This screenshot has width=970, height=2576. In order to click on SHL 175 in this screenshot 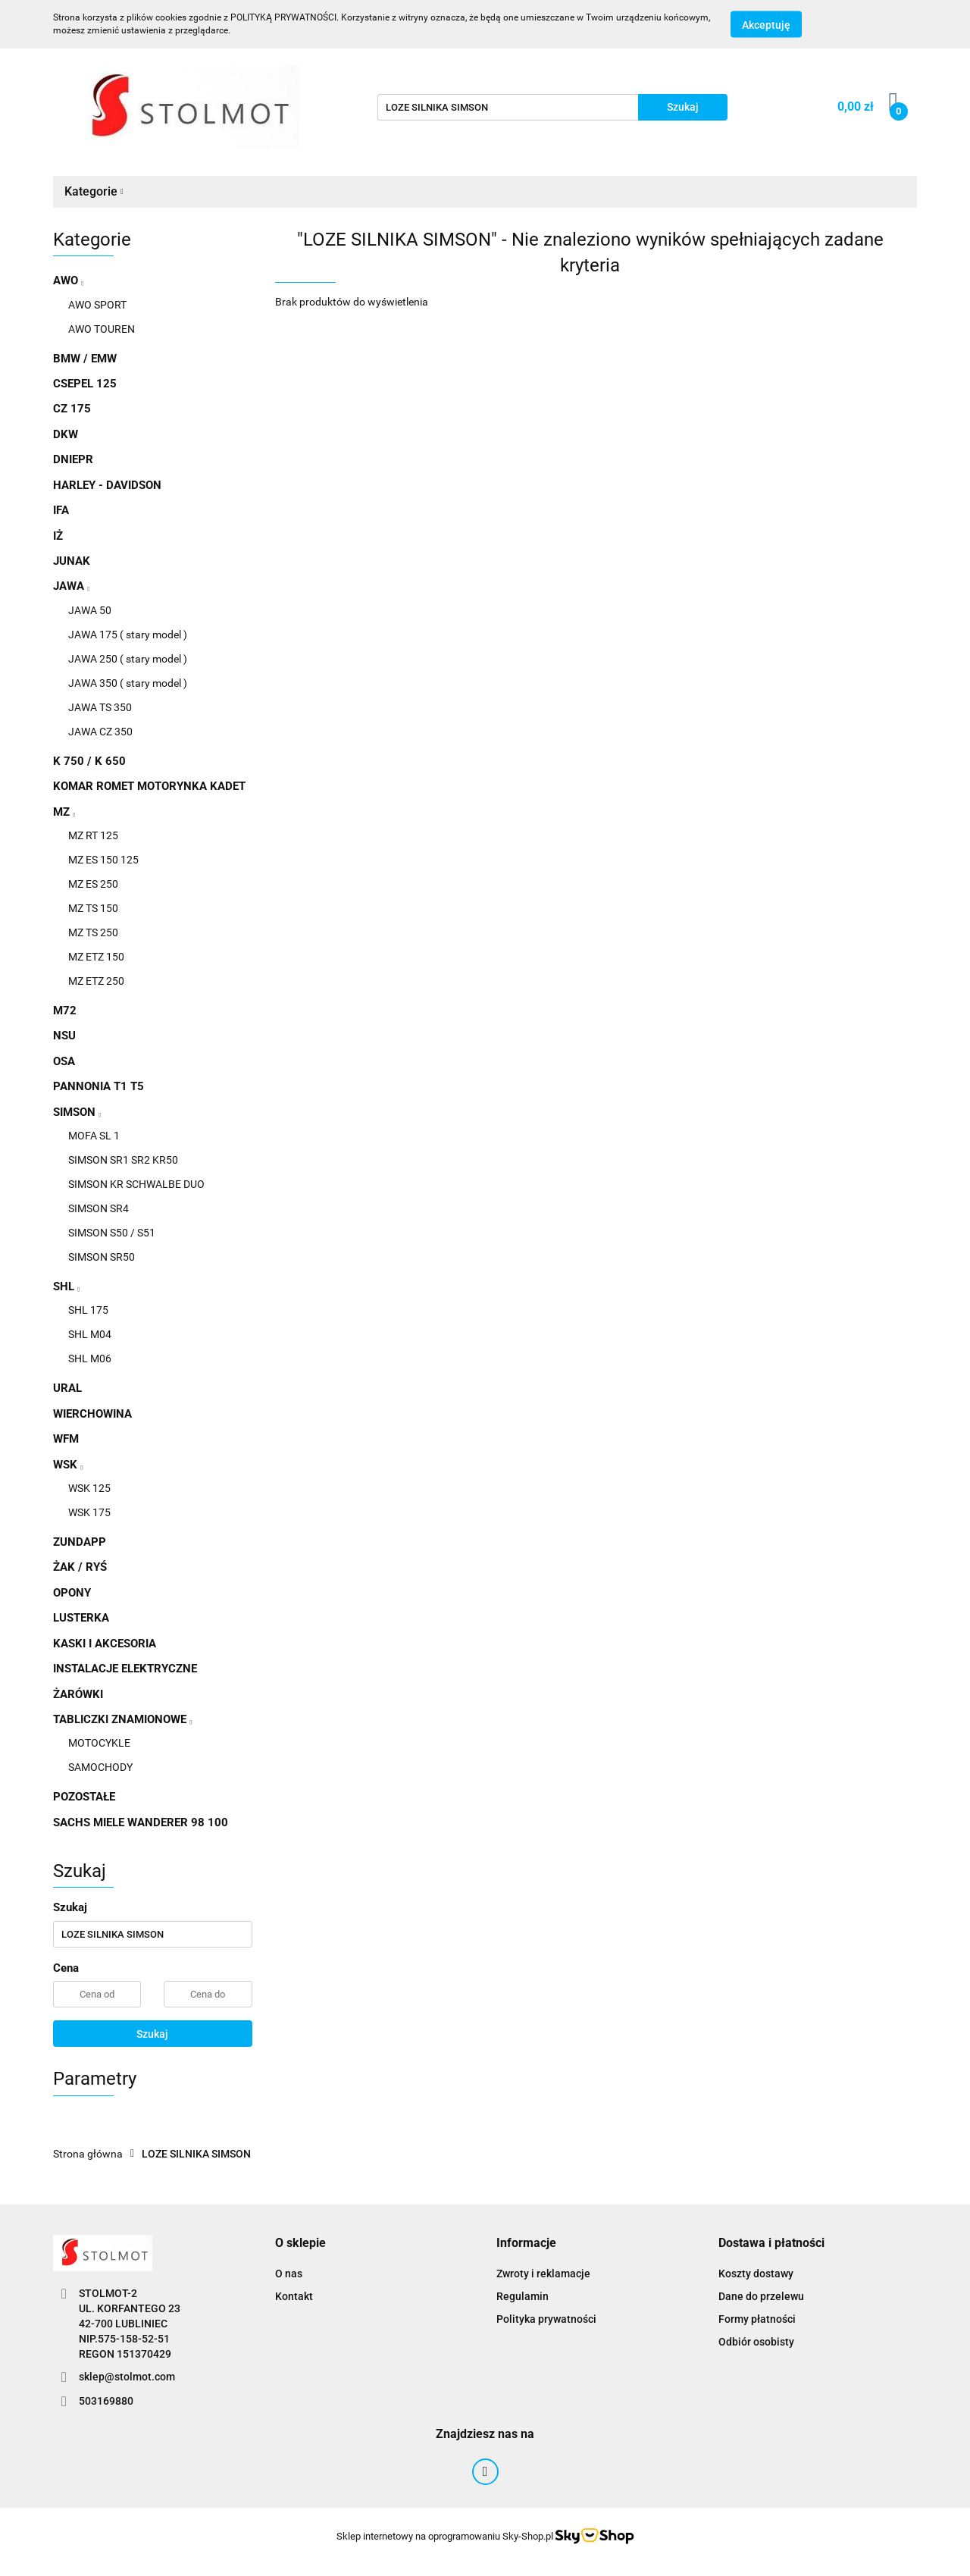, I will do `click(88, 1310)`.